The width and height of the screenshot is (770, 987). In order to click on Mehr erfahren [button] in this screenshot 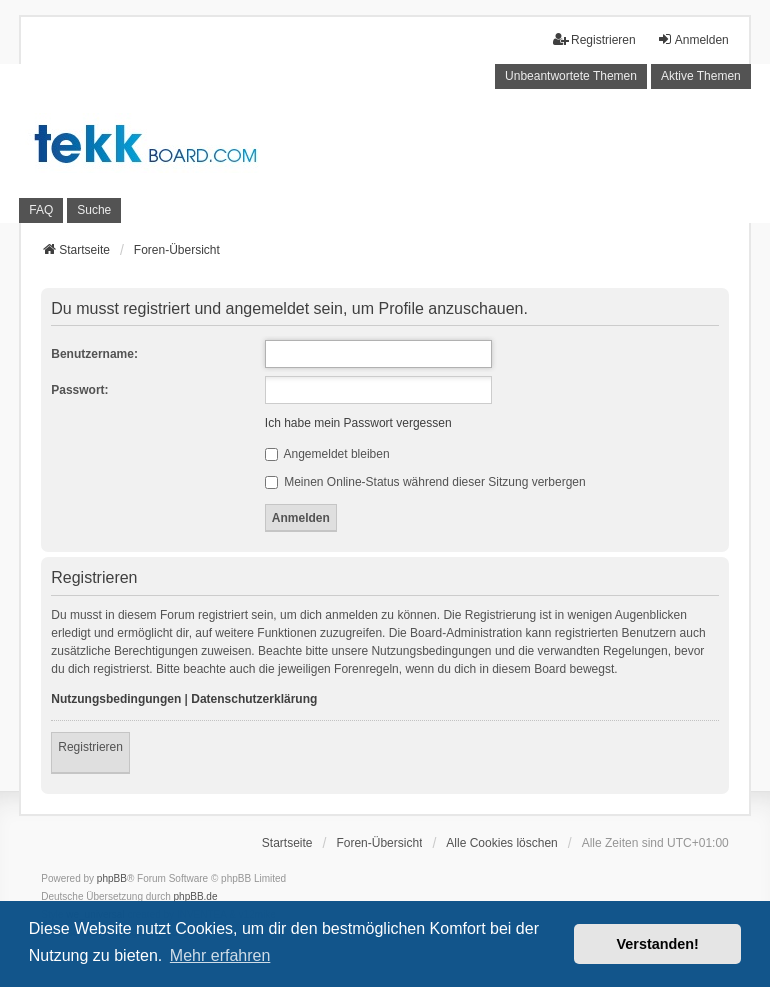, I will do `click(220, 955)`.